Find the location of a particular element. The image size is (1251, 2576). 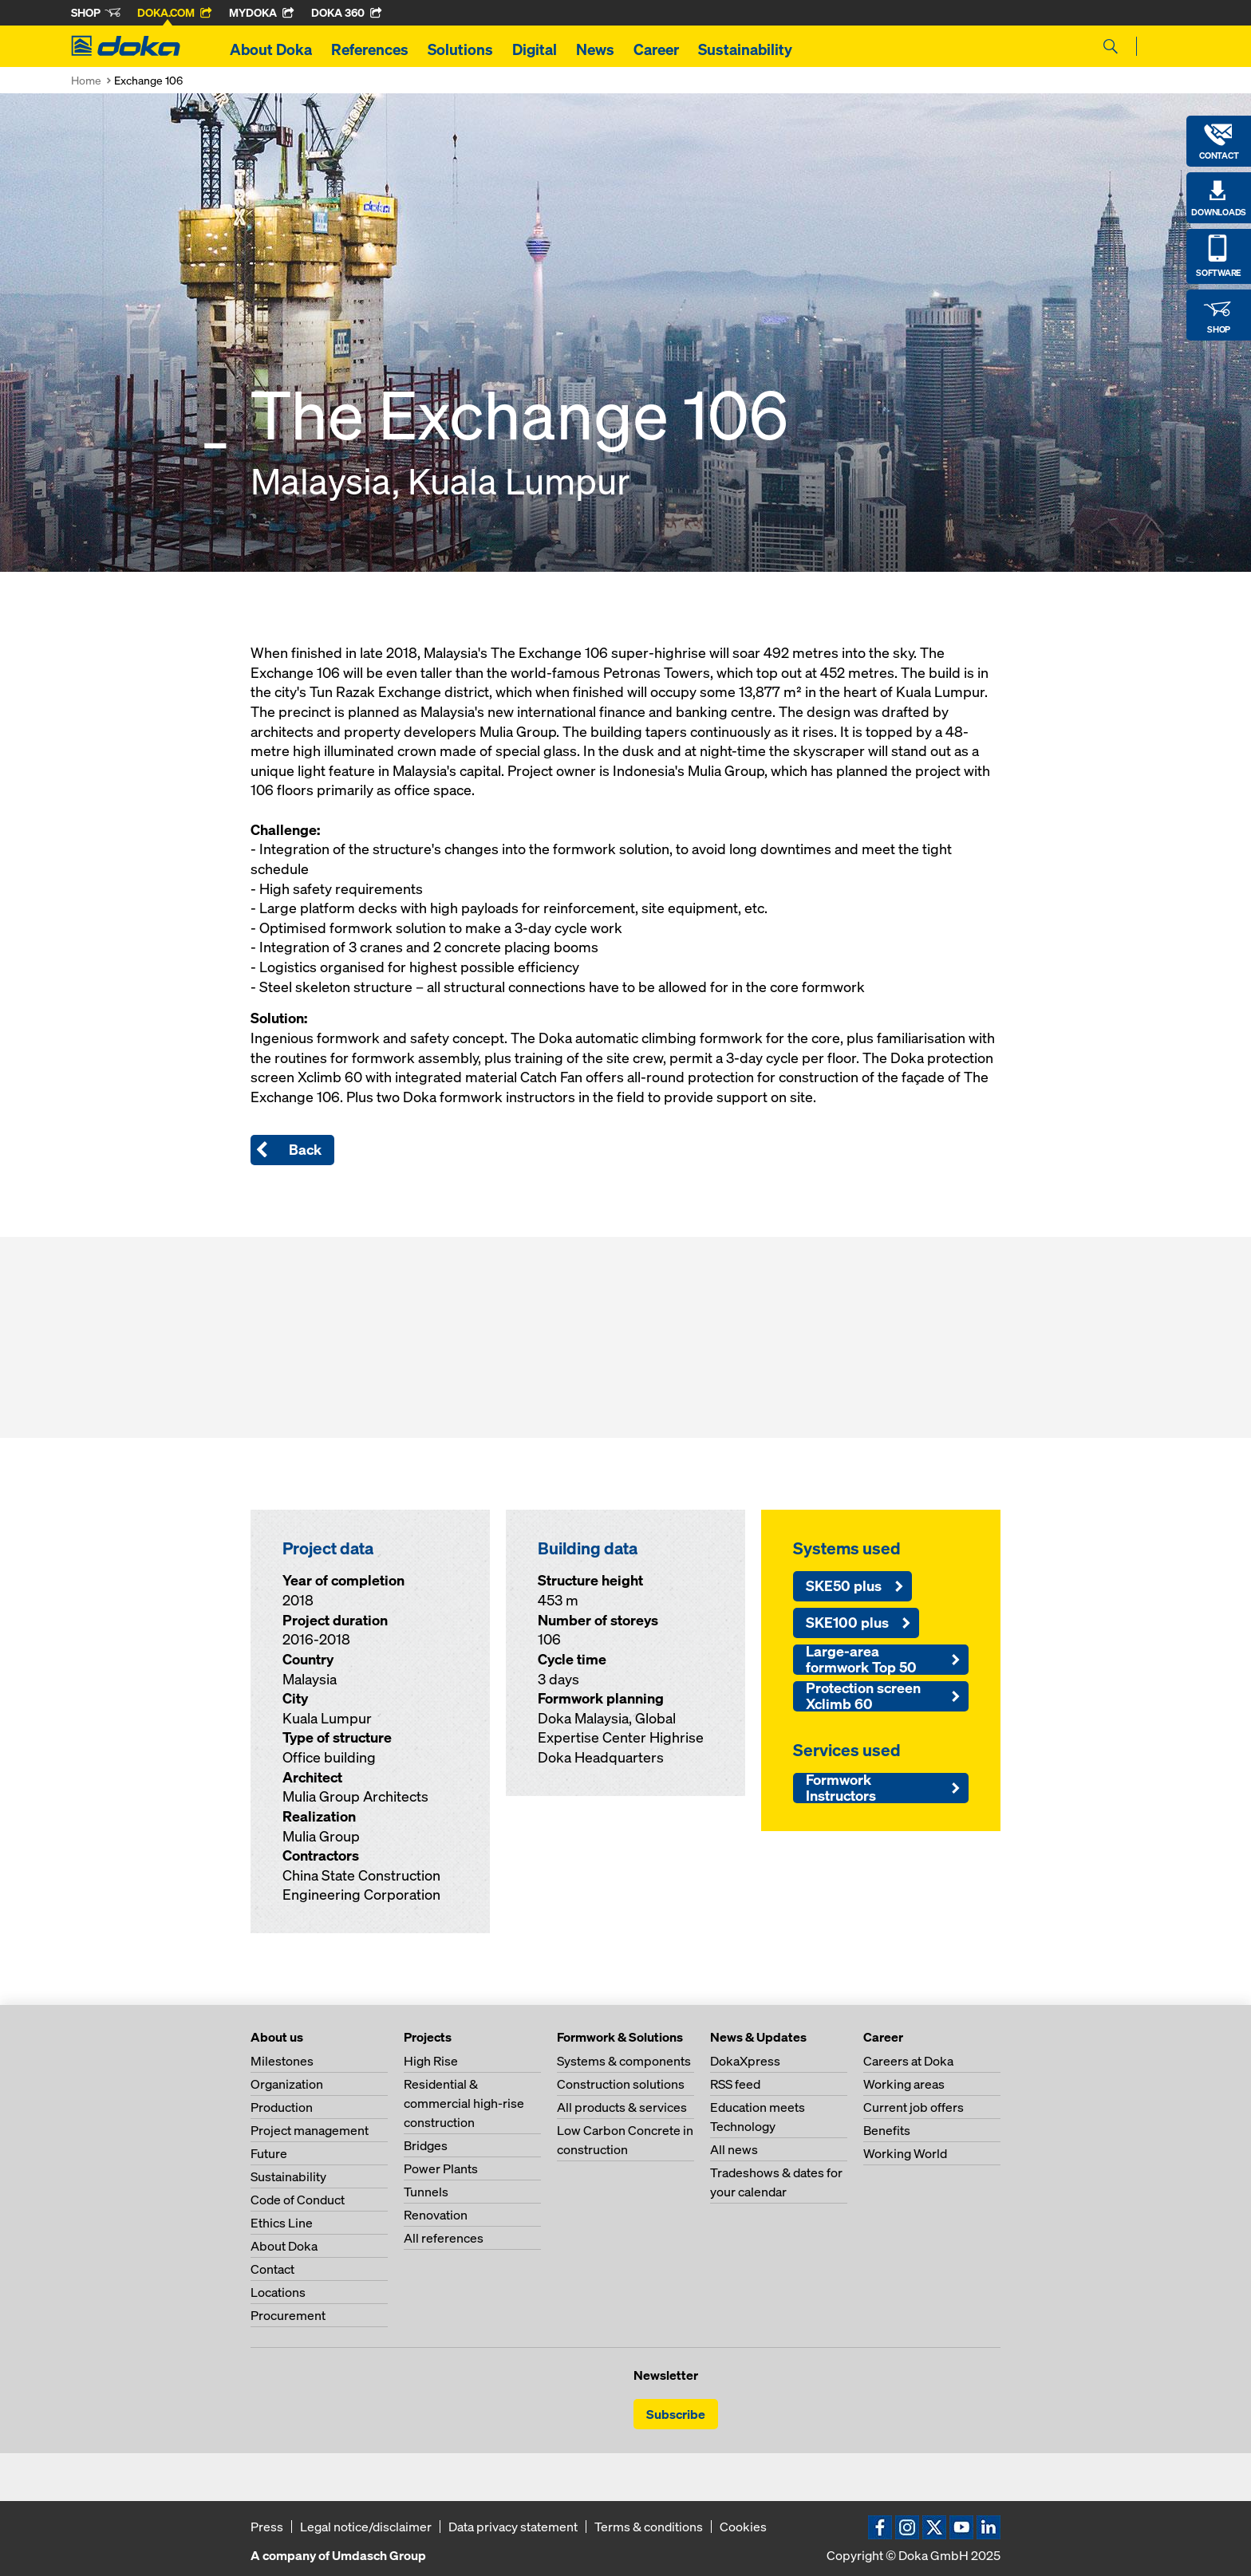

Code of Conduct is located at coordinates (298, 2199).